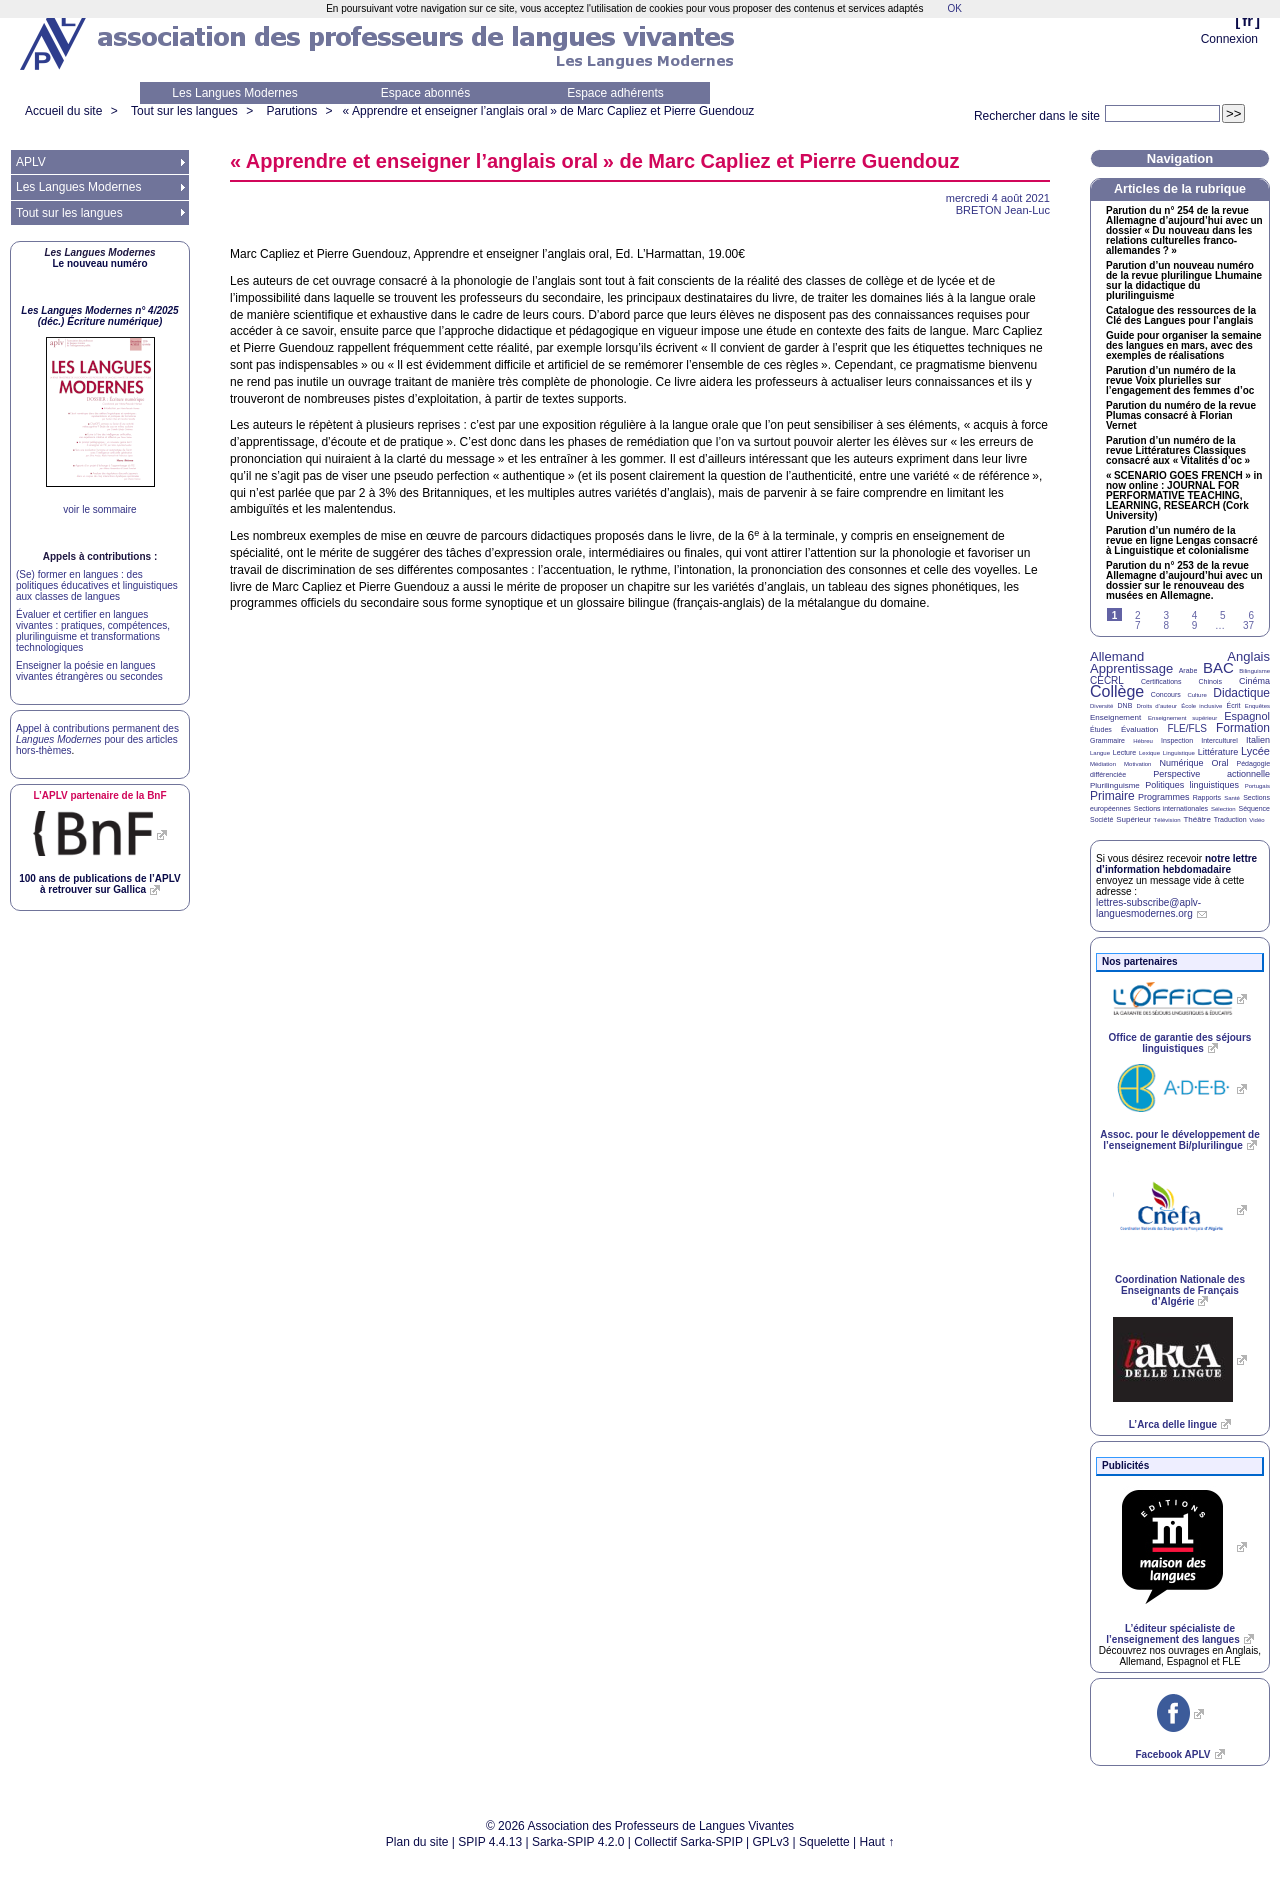 This screenshot has height=1881, width=1280. Describe the element at coordinates (1003, 210) in the screenshot. I see `Jean-Luc` at that location.